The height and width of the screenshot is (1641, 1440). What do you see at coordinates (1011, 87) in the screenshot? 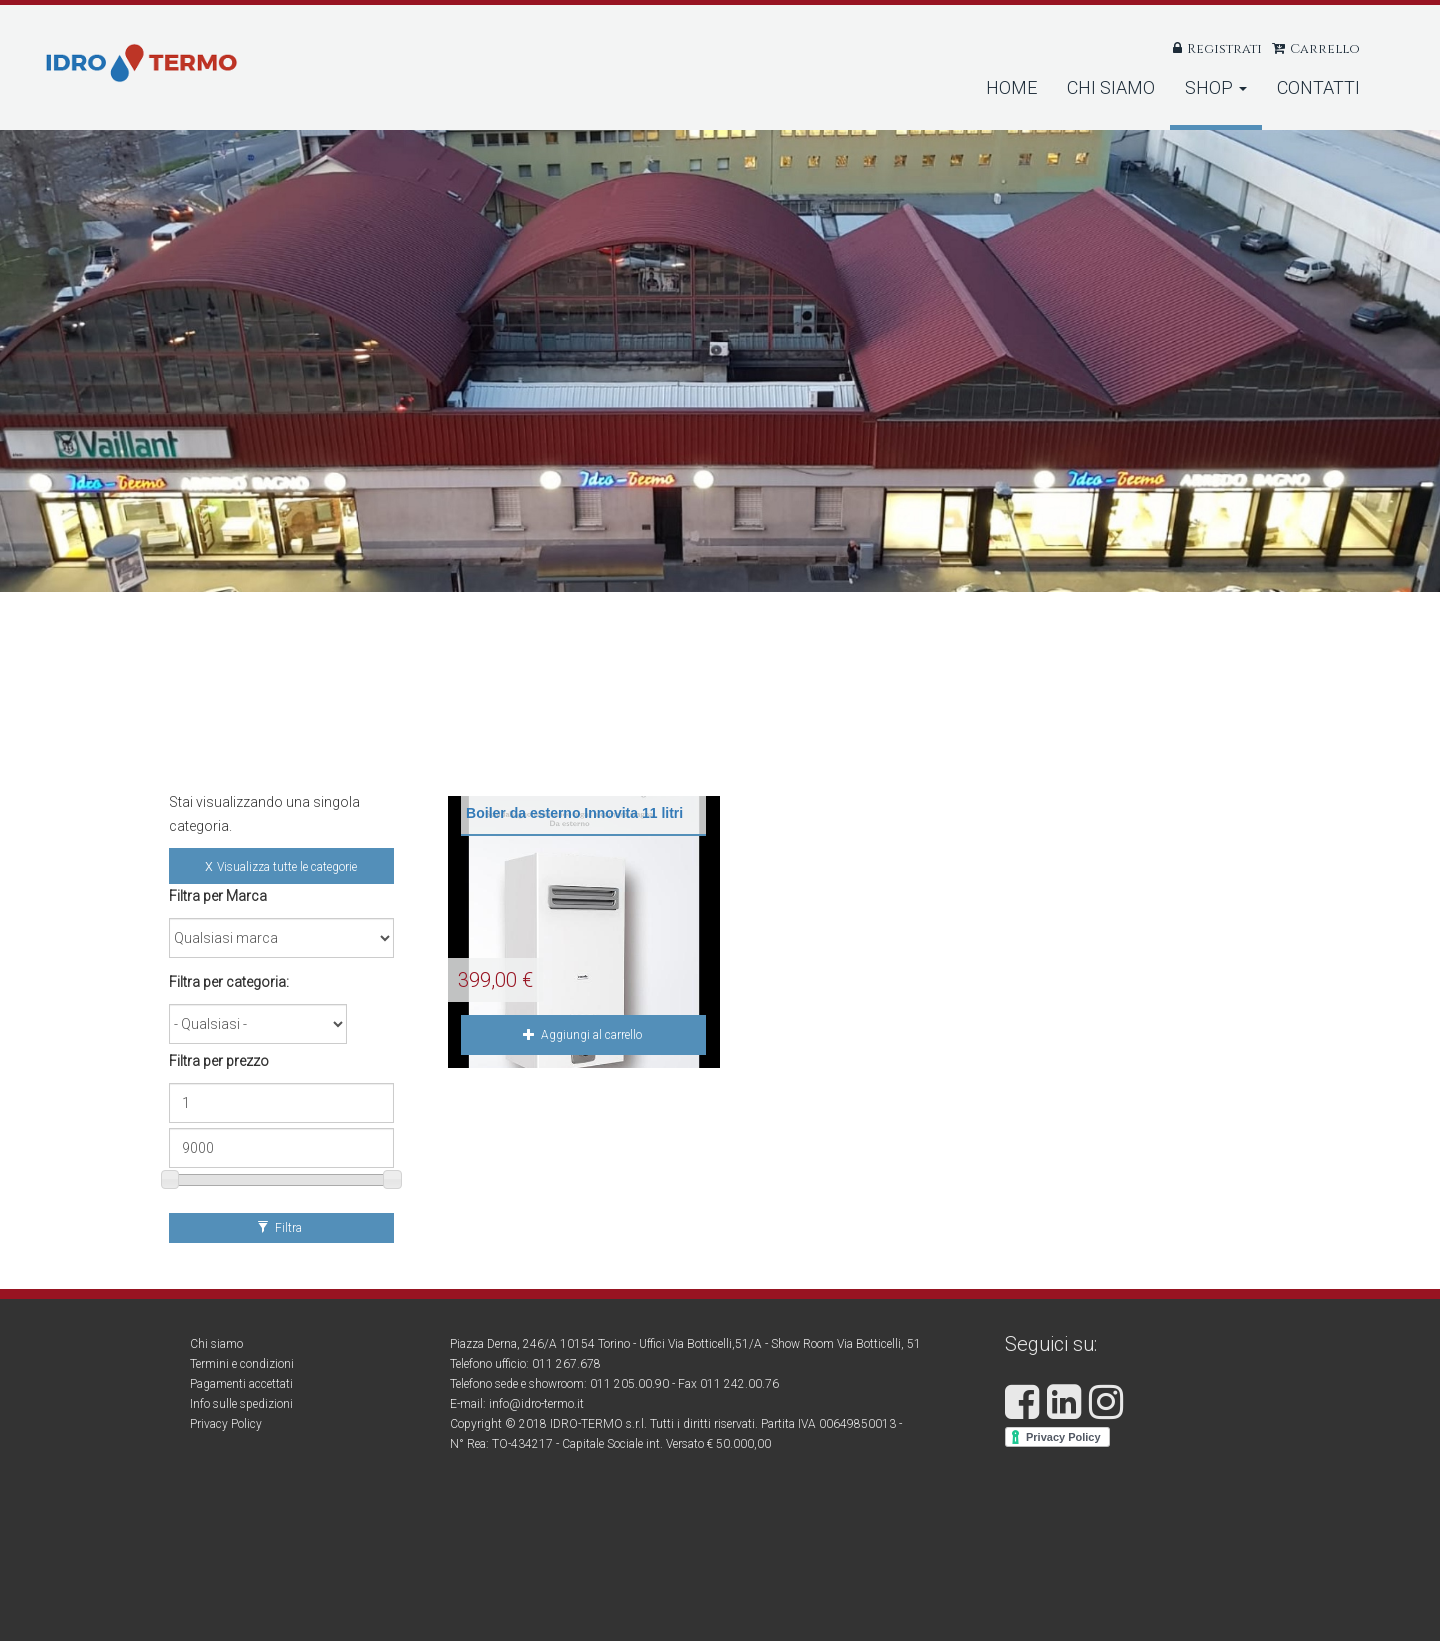
I see `Home` at bounding box center [1011, 87].